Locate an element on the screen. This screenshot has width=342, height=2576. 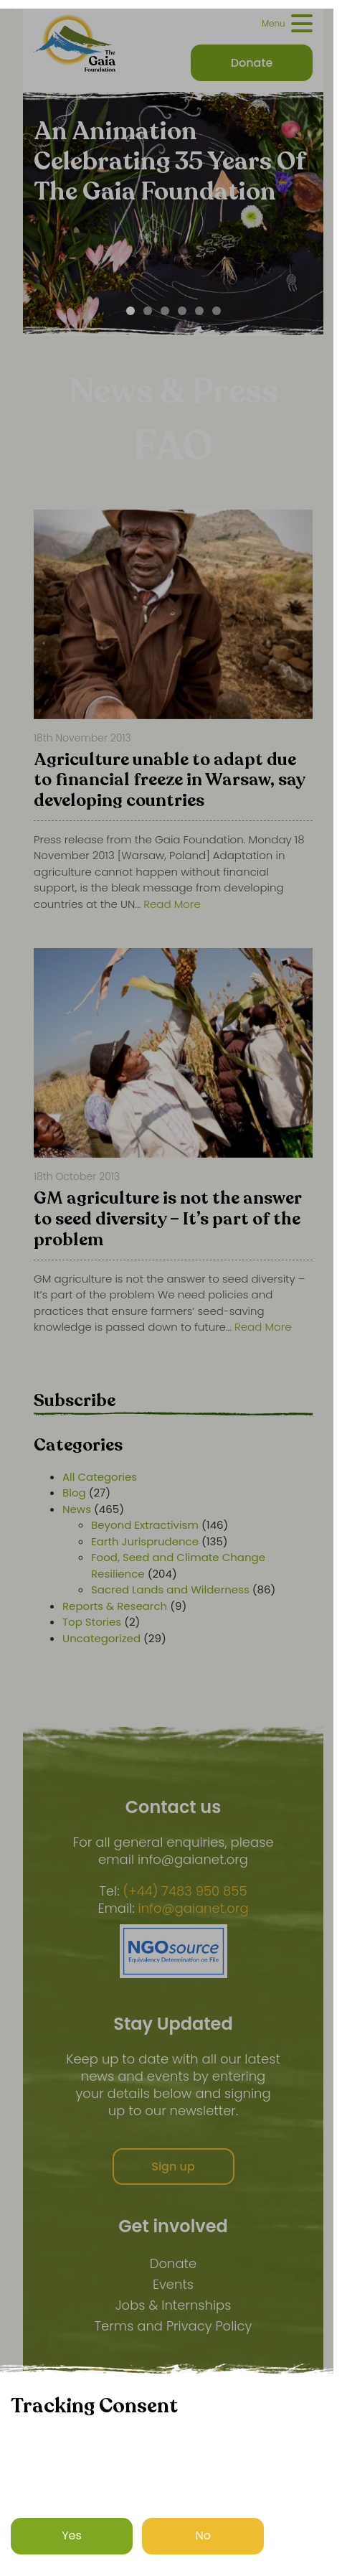
Terms and Privacy Policy is located at coordinates (173, 2326).